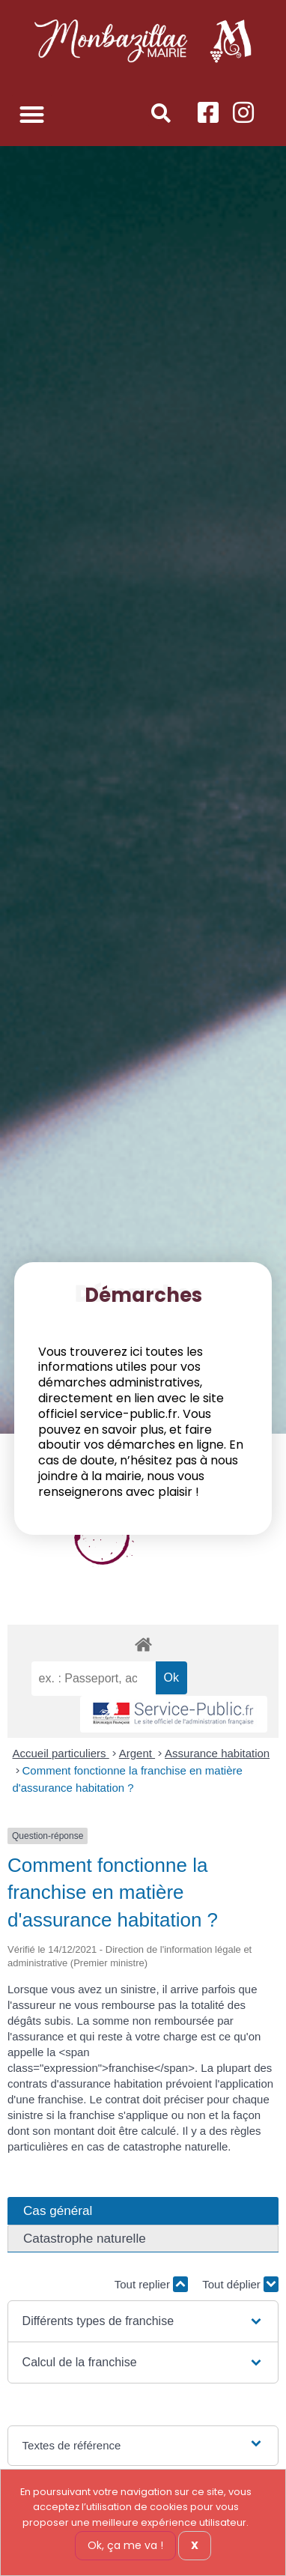  What do you see at coordinates (125, 2545) in the screenshot?
I see `Ok, ça me va !` at bounding box center [125, 2545].